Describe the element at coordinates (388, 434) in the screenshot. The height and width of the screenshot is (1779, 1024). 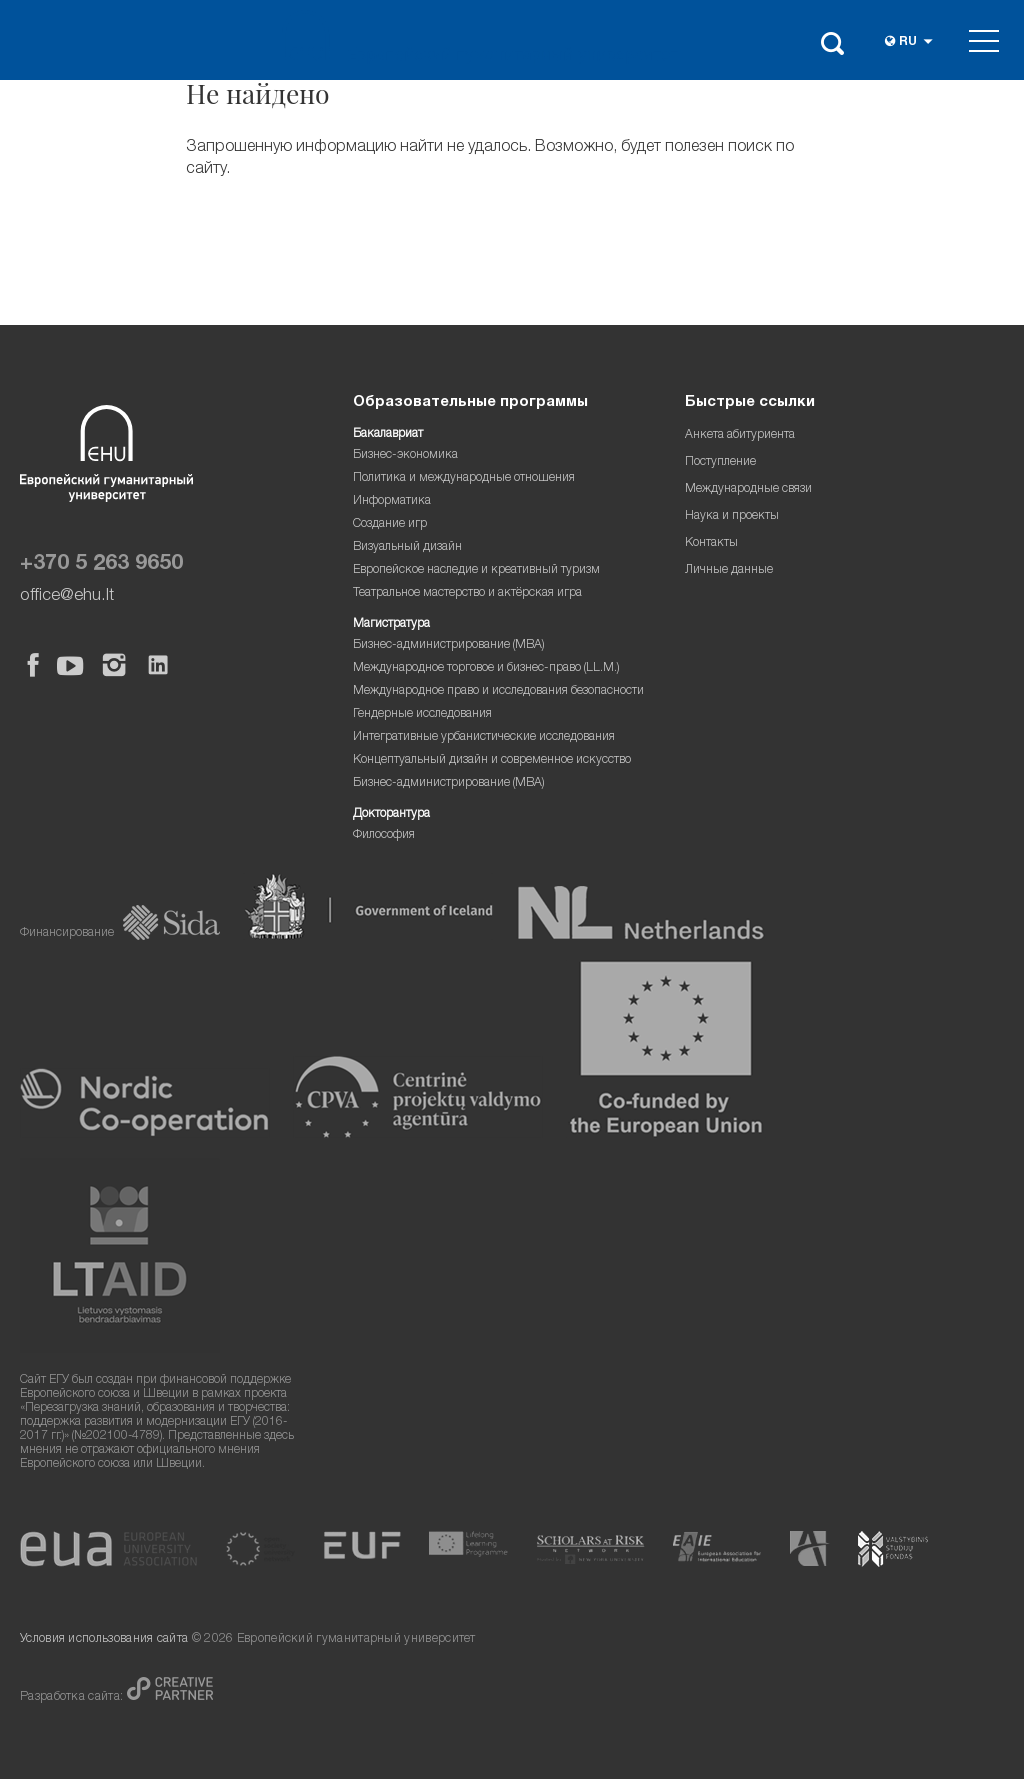
I see `Бакалавриат` at that location.